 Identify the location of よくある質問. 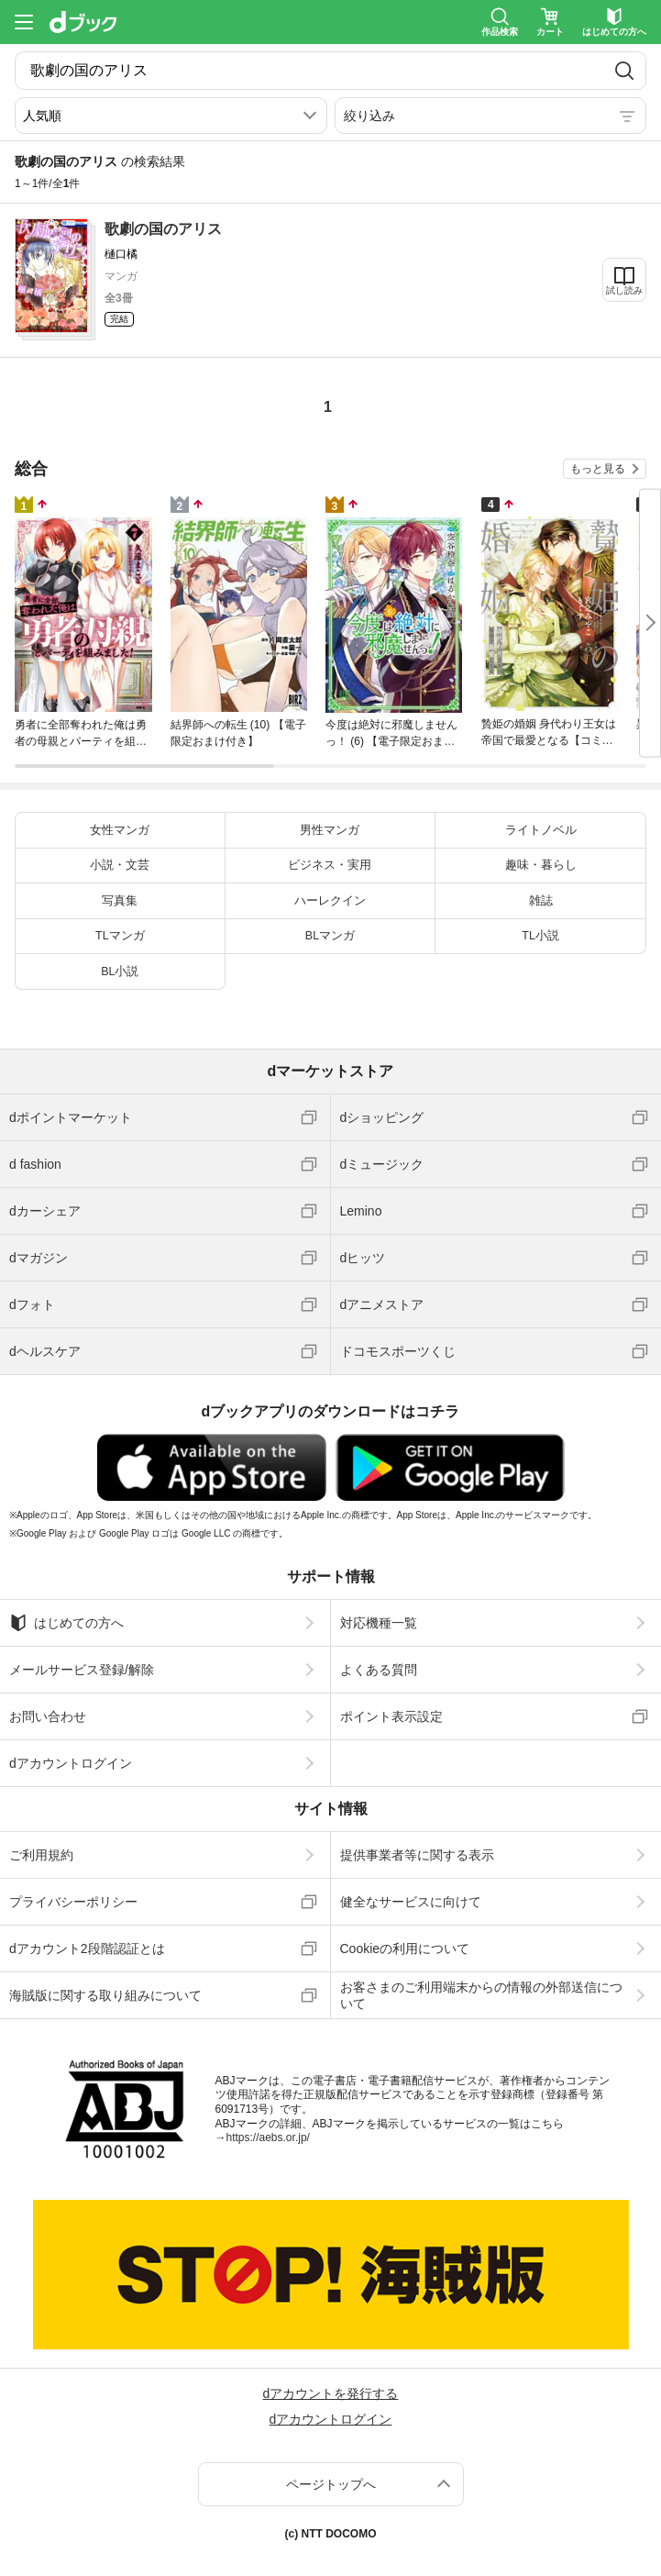
(378, 1669).